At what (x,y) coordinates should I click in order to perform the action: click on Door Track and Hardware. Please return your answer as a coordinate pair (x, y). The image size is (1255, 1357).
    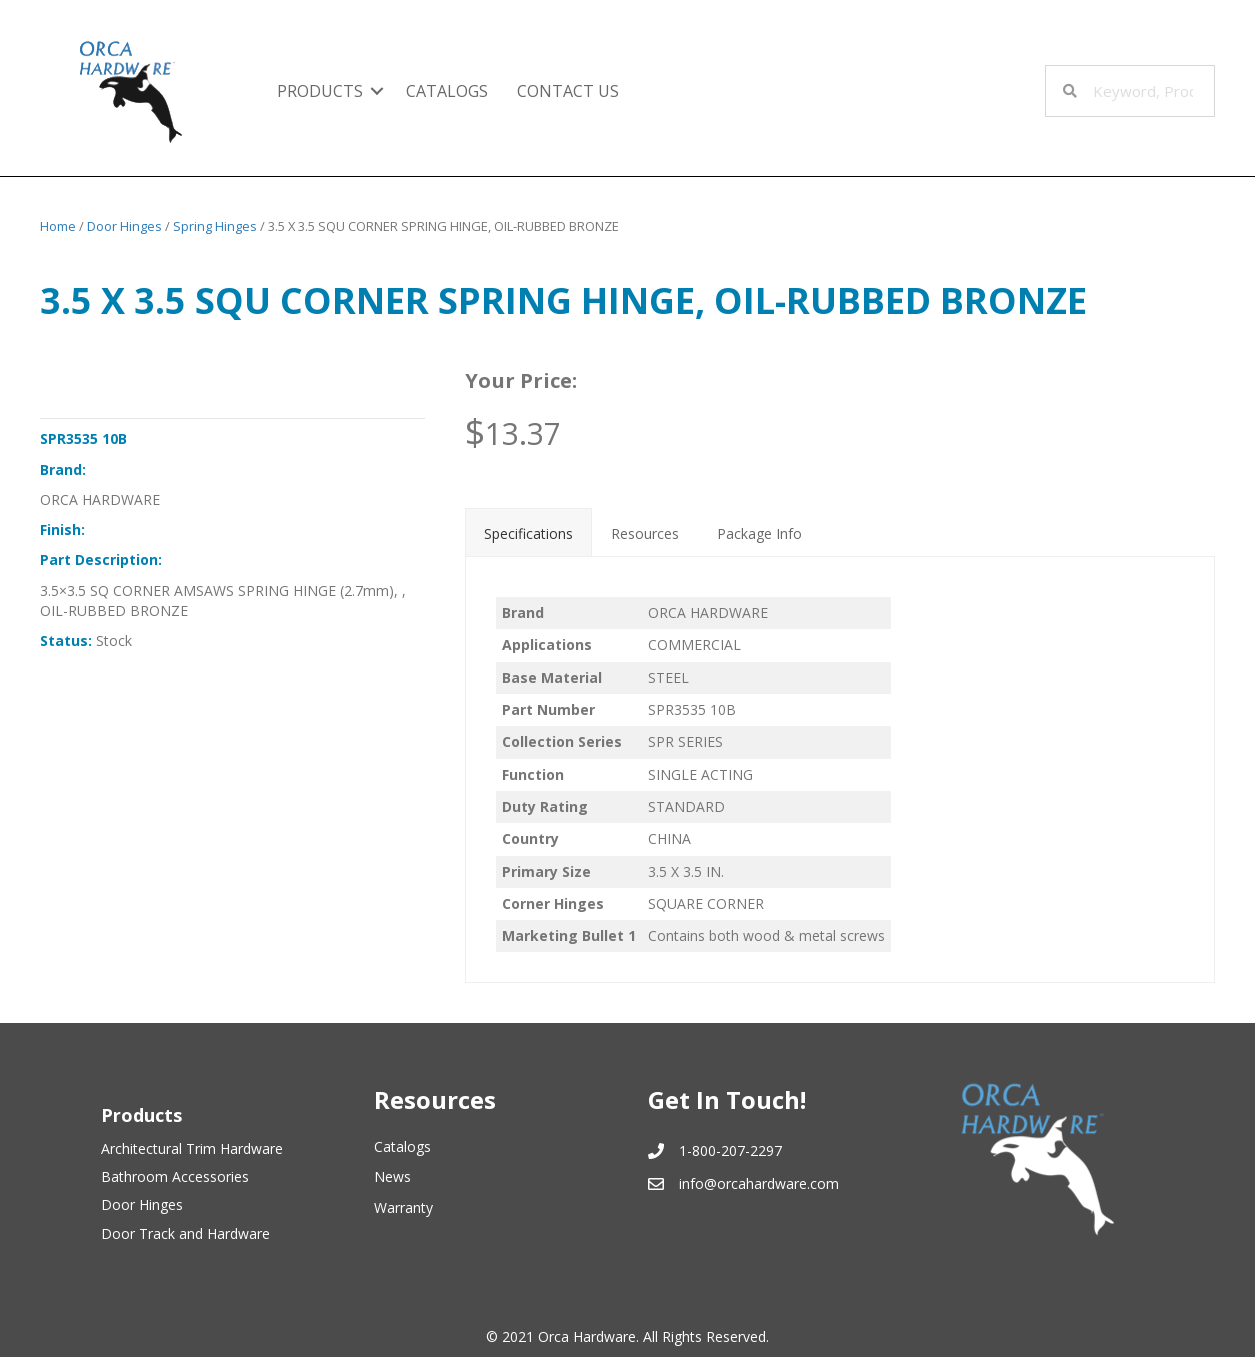
    Looking at the image, I should click on (185, 1233).